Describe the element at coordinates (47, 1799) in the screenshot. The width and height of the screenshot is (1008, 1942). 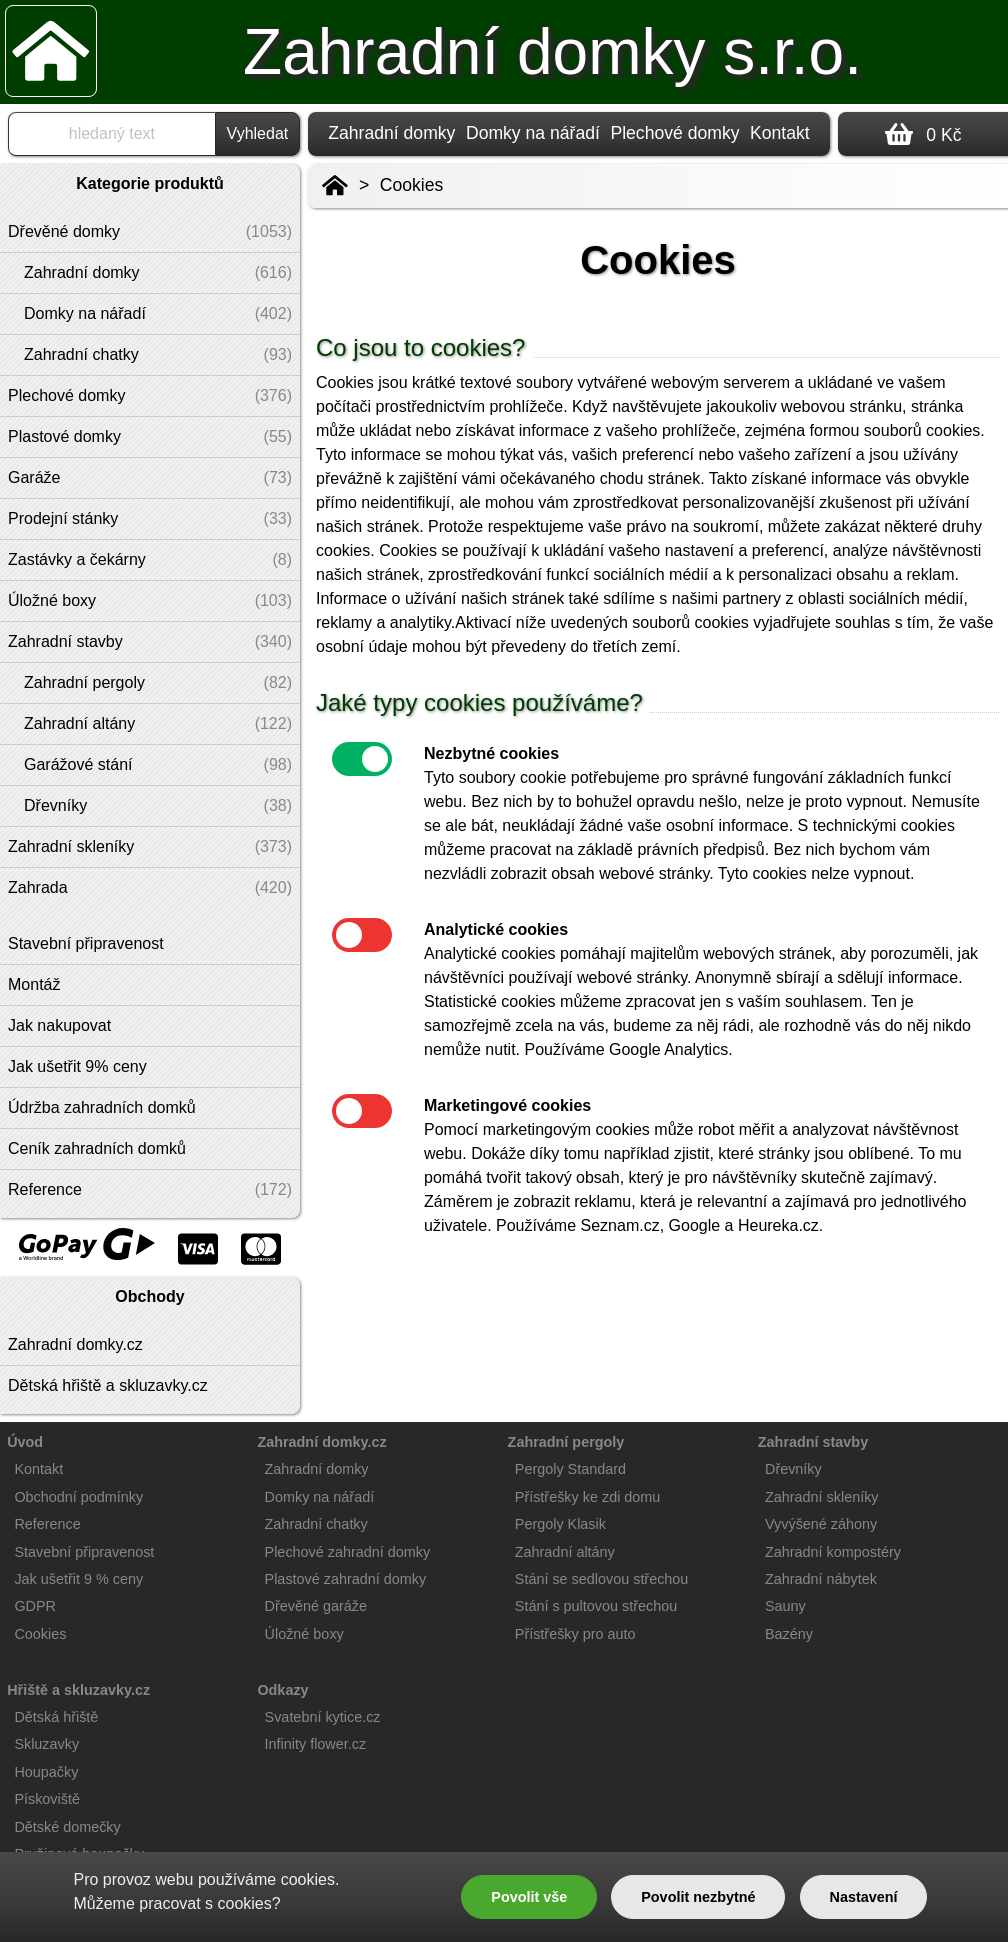
I see `Pískoviště` at that location.